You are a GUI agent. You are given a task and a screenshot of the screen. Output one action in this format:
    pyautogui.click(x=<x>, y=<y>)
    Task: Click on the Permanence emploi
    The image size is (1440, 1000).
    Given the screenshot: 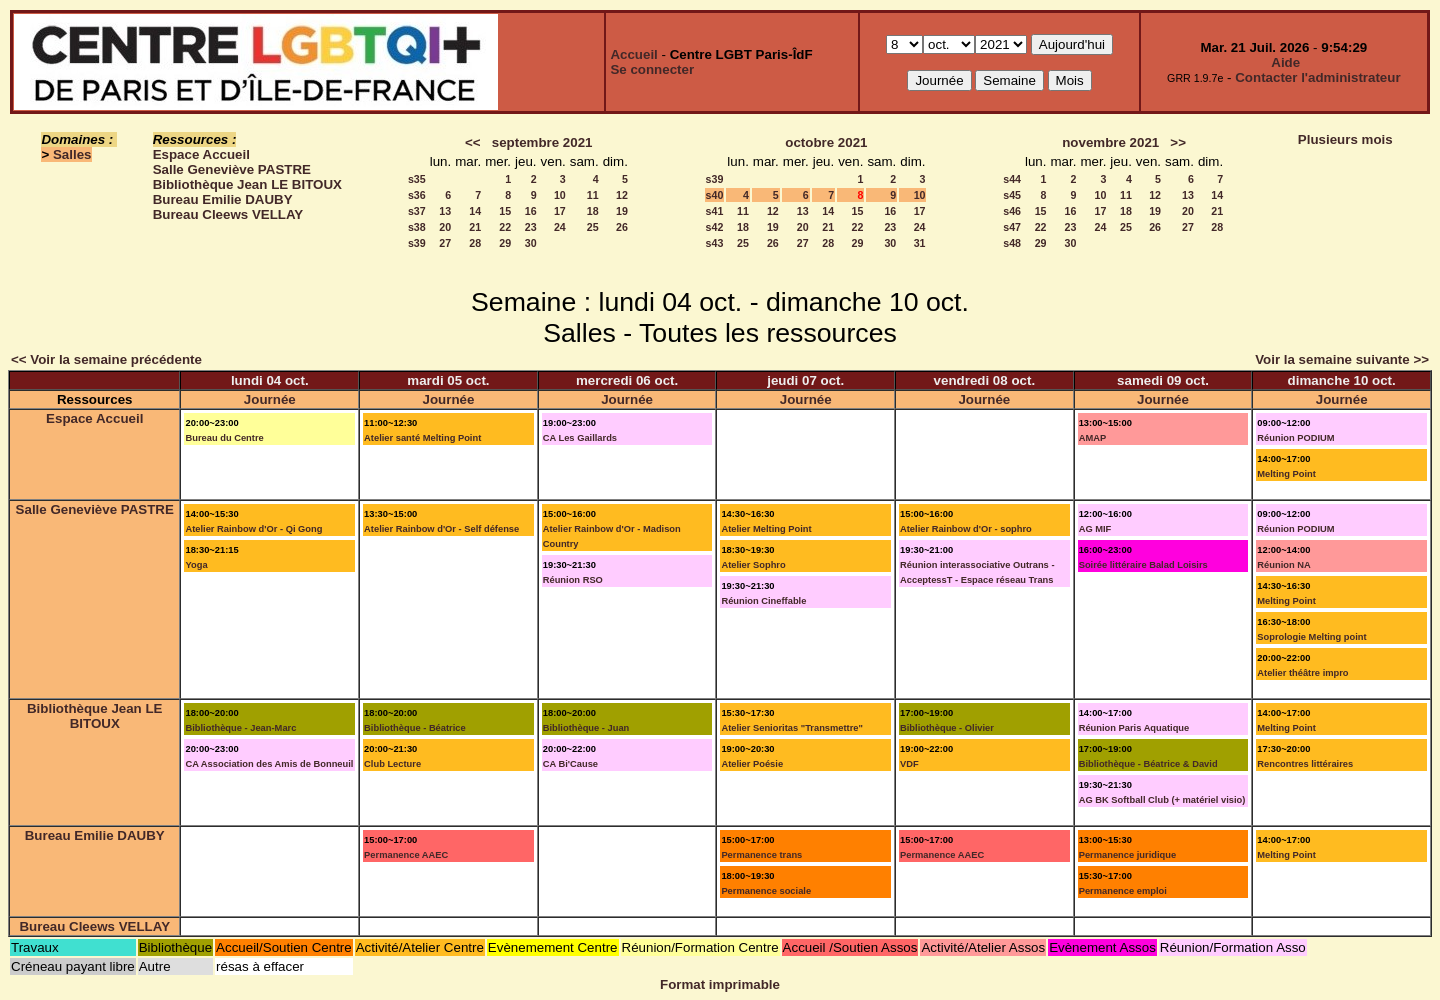 What is the action you would take?
    pyautogui.click(x=1123, y=891)
    